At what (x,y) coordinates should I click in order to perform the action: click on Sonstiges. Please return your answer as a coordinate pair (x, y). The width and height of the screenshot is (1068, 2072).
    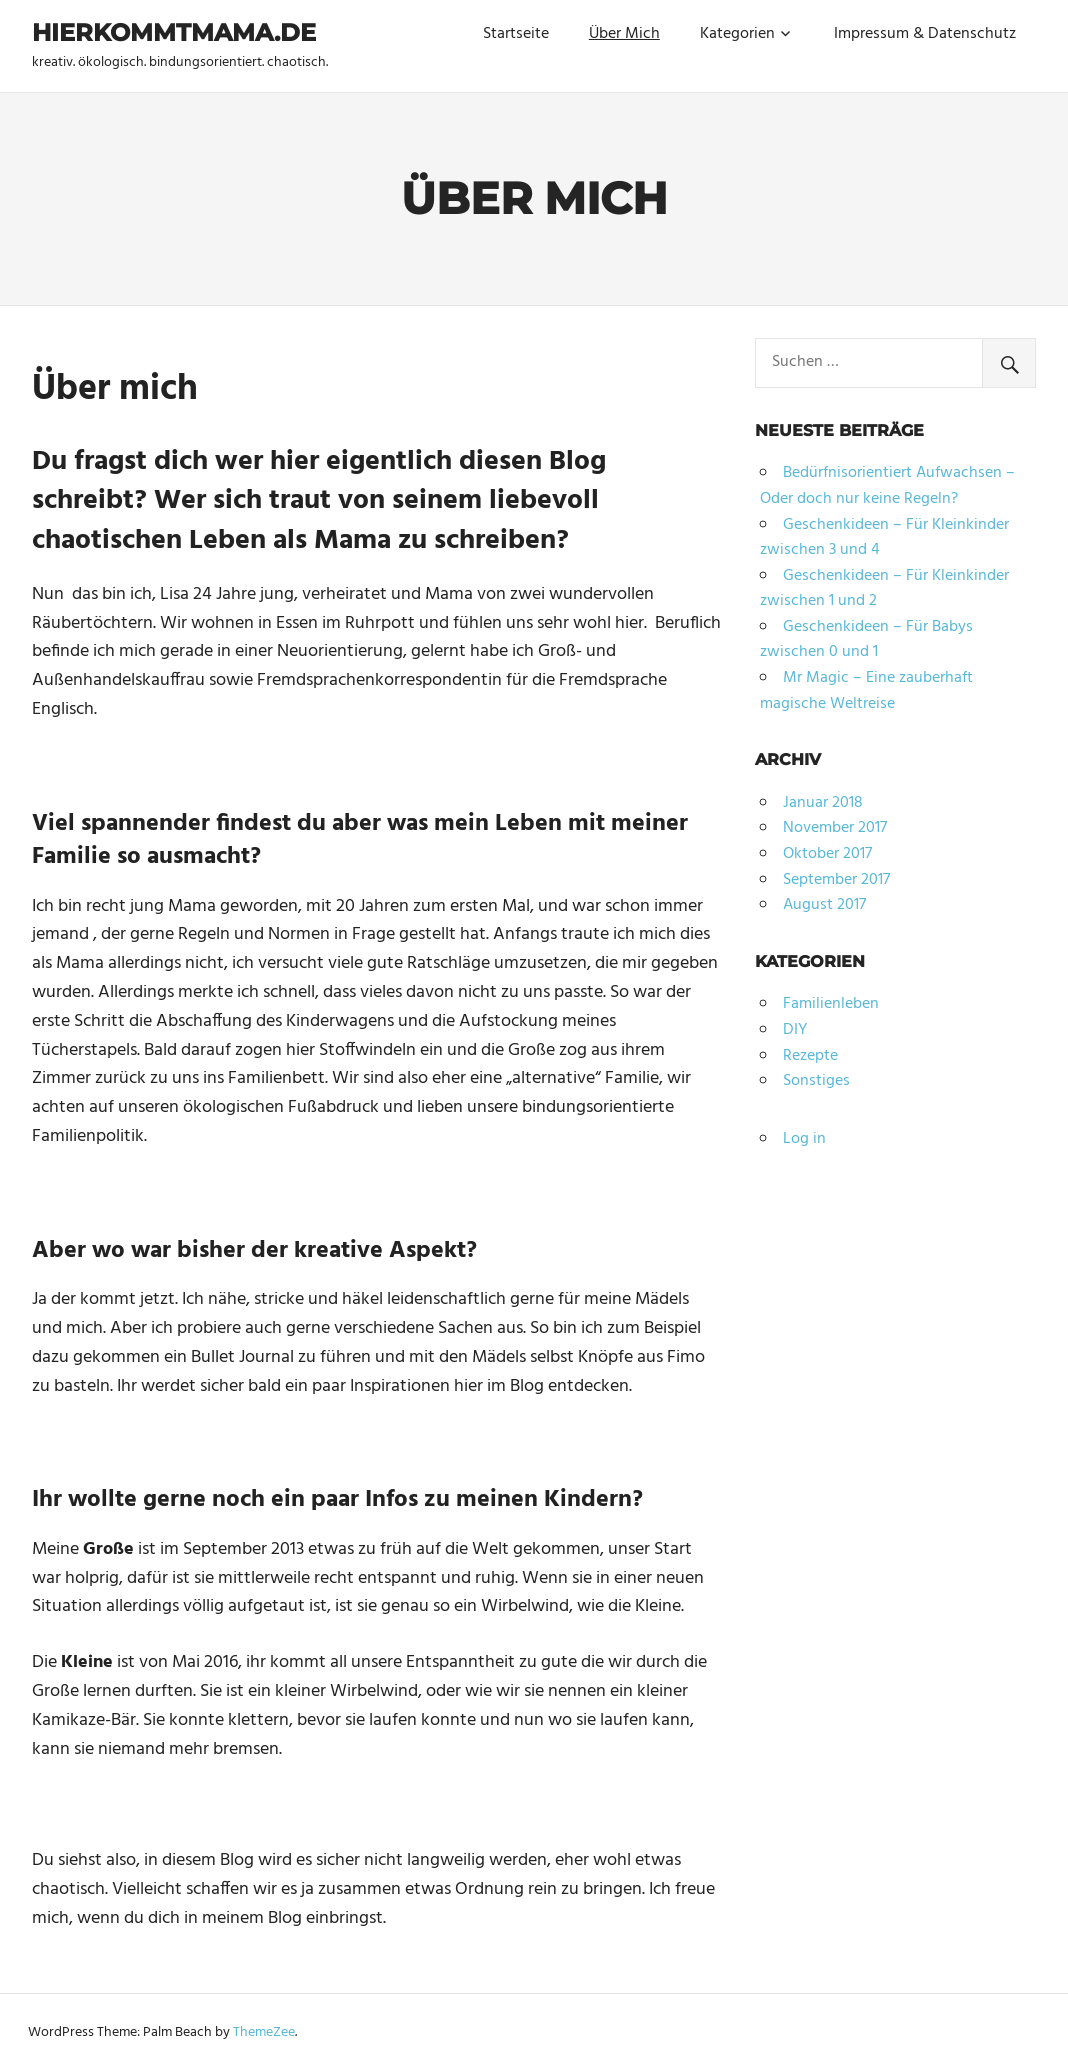
    Looking at the image, I should click on (816, 1081).